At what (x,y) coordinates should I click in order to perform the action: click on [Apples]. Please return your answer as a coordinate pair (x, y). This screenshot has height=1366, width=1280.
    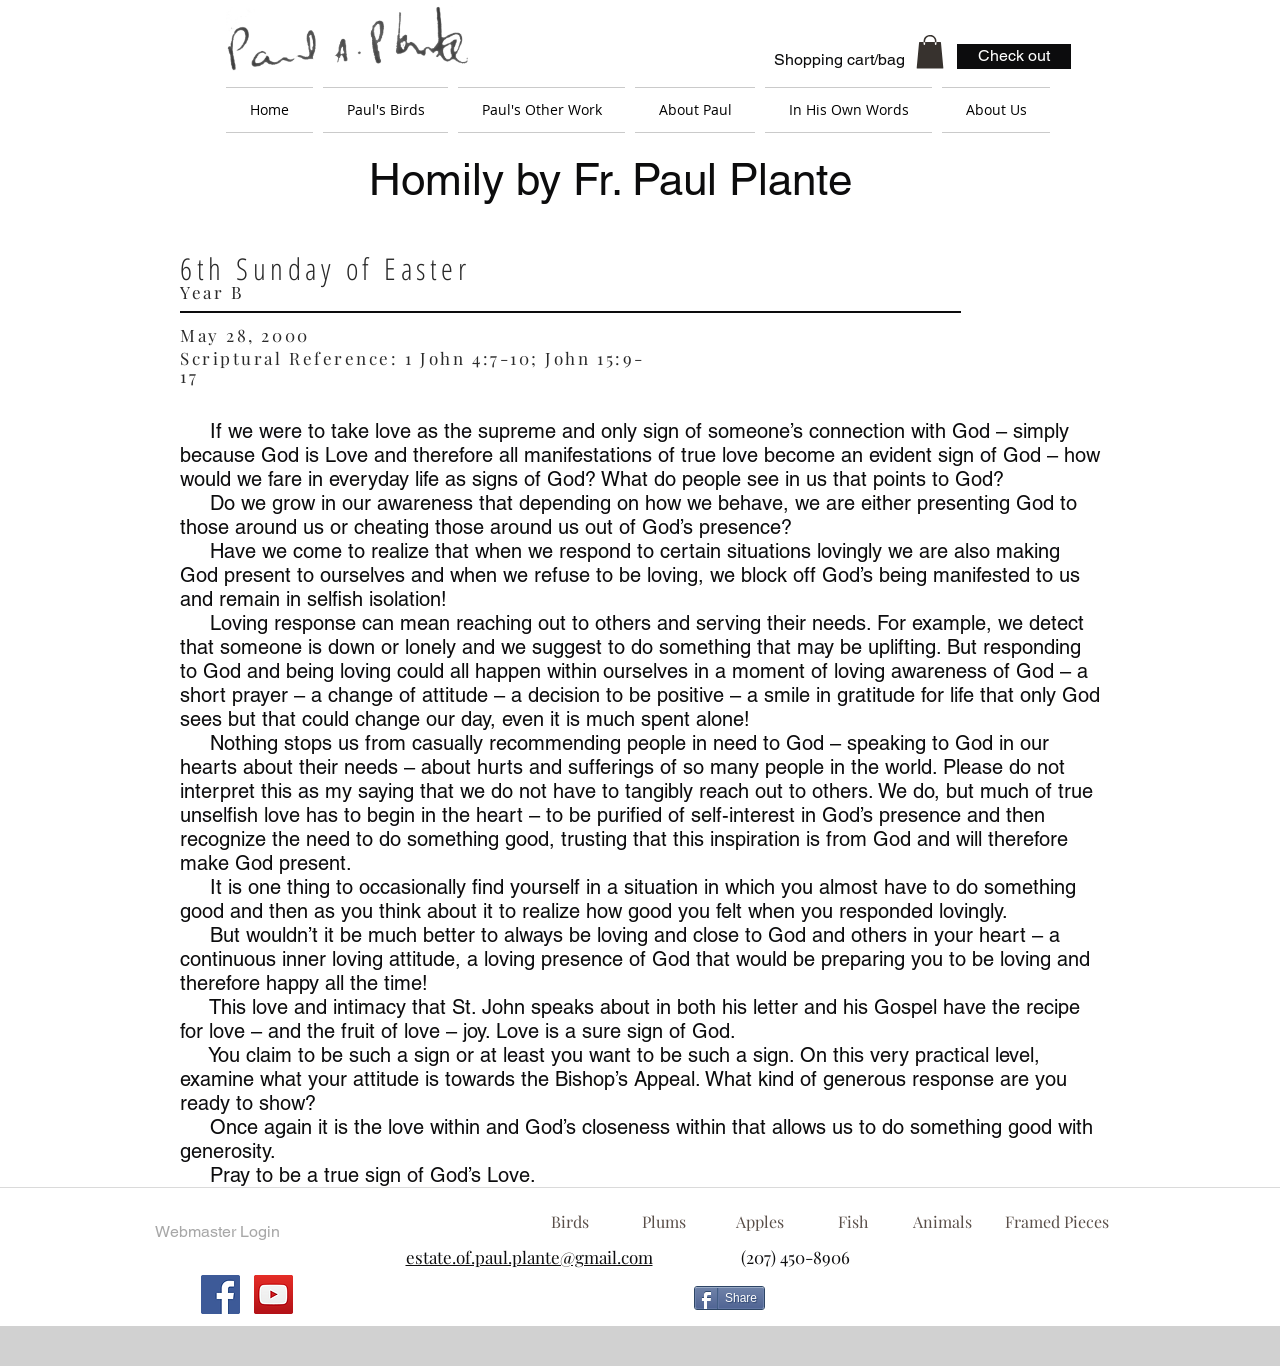
    Looking at the image, I should click on (759, 1222).